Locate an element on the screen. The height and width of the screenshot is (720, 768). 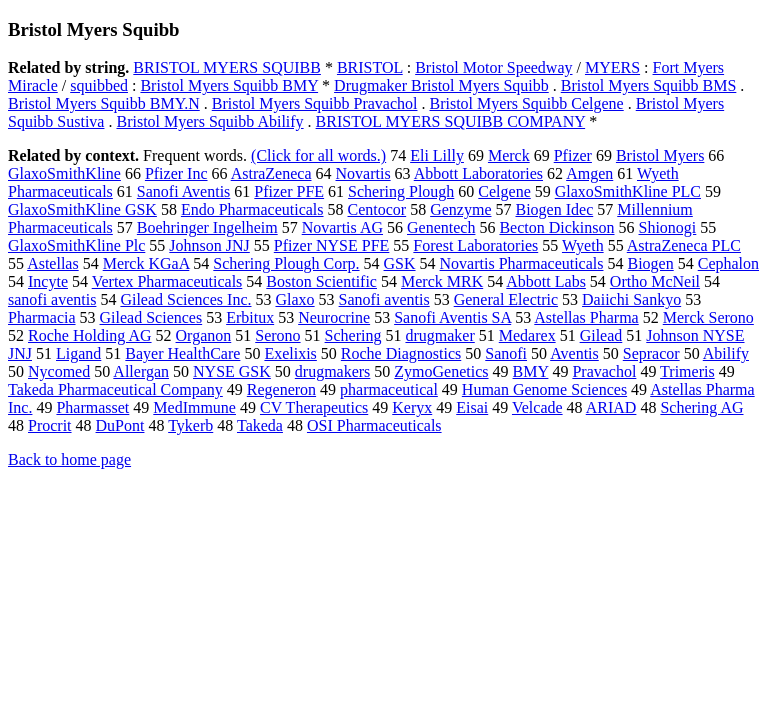
Sanofi Aventis is located at coordinates (183, 191).